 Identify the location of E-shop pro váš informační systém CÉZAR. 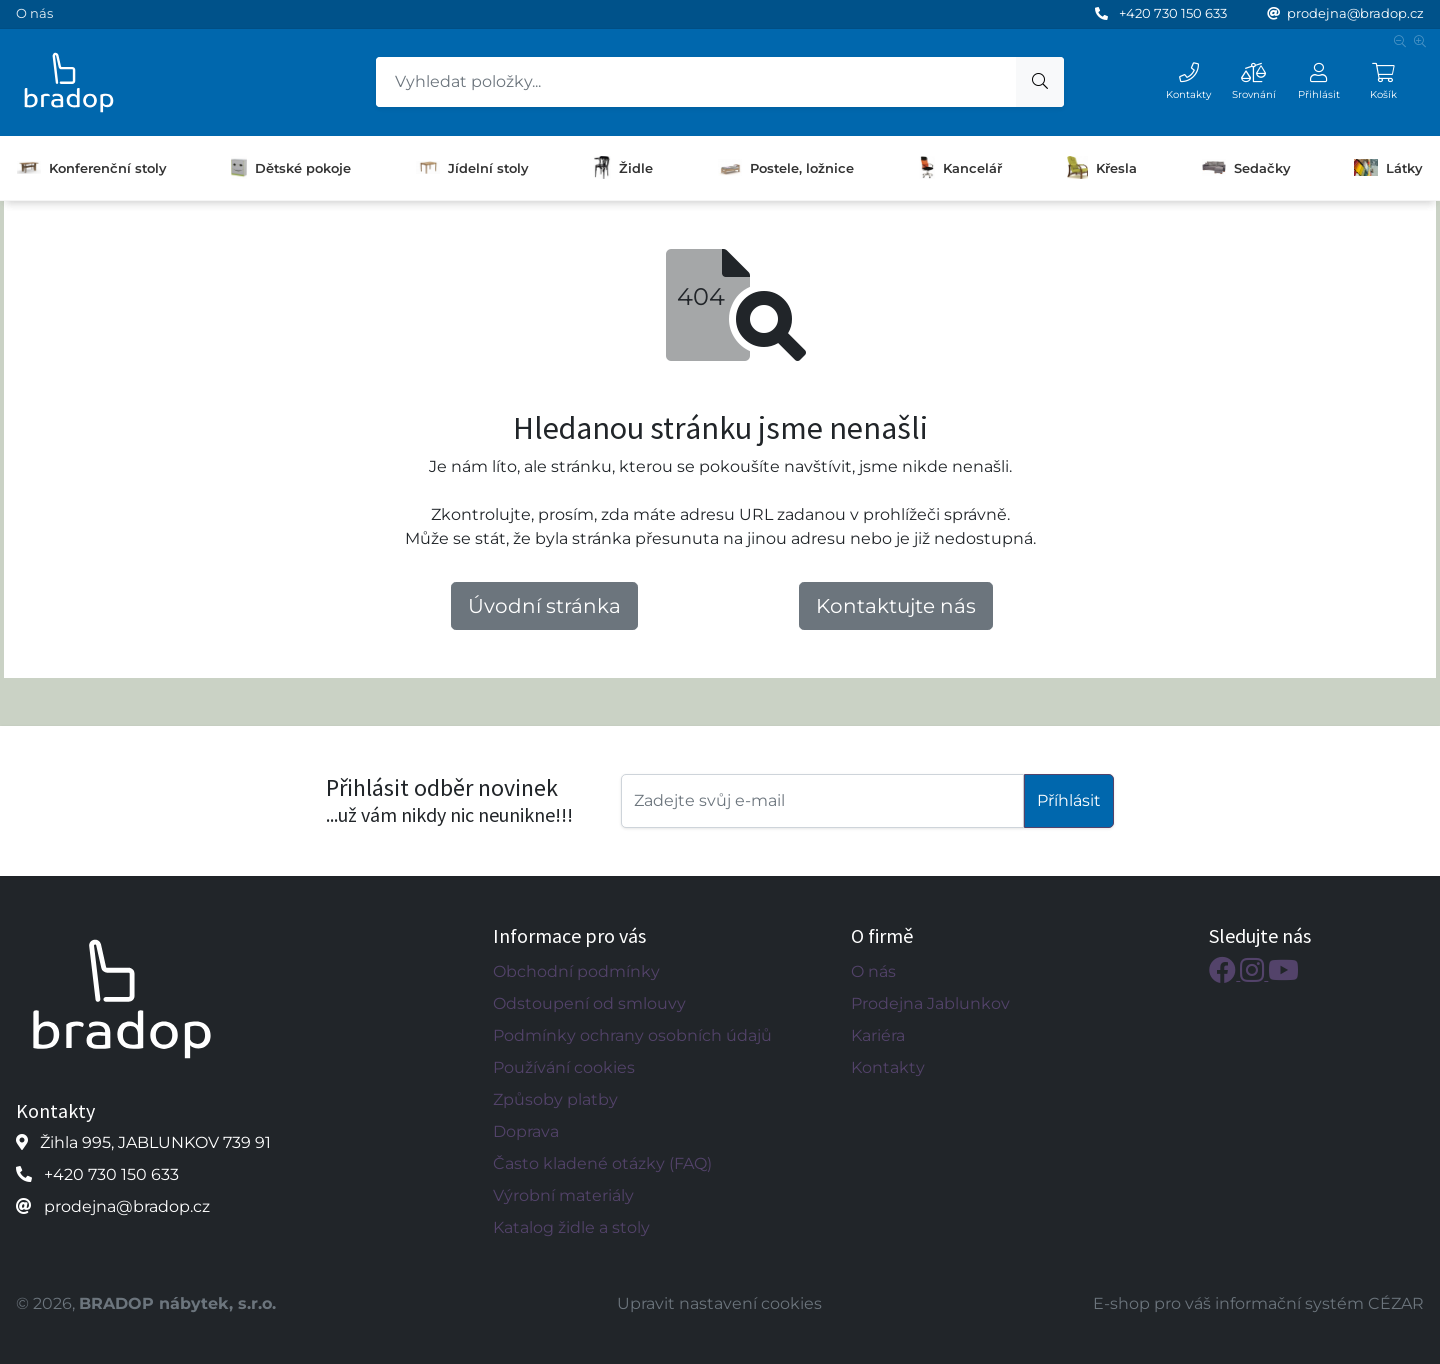
(1258, 1303).